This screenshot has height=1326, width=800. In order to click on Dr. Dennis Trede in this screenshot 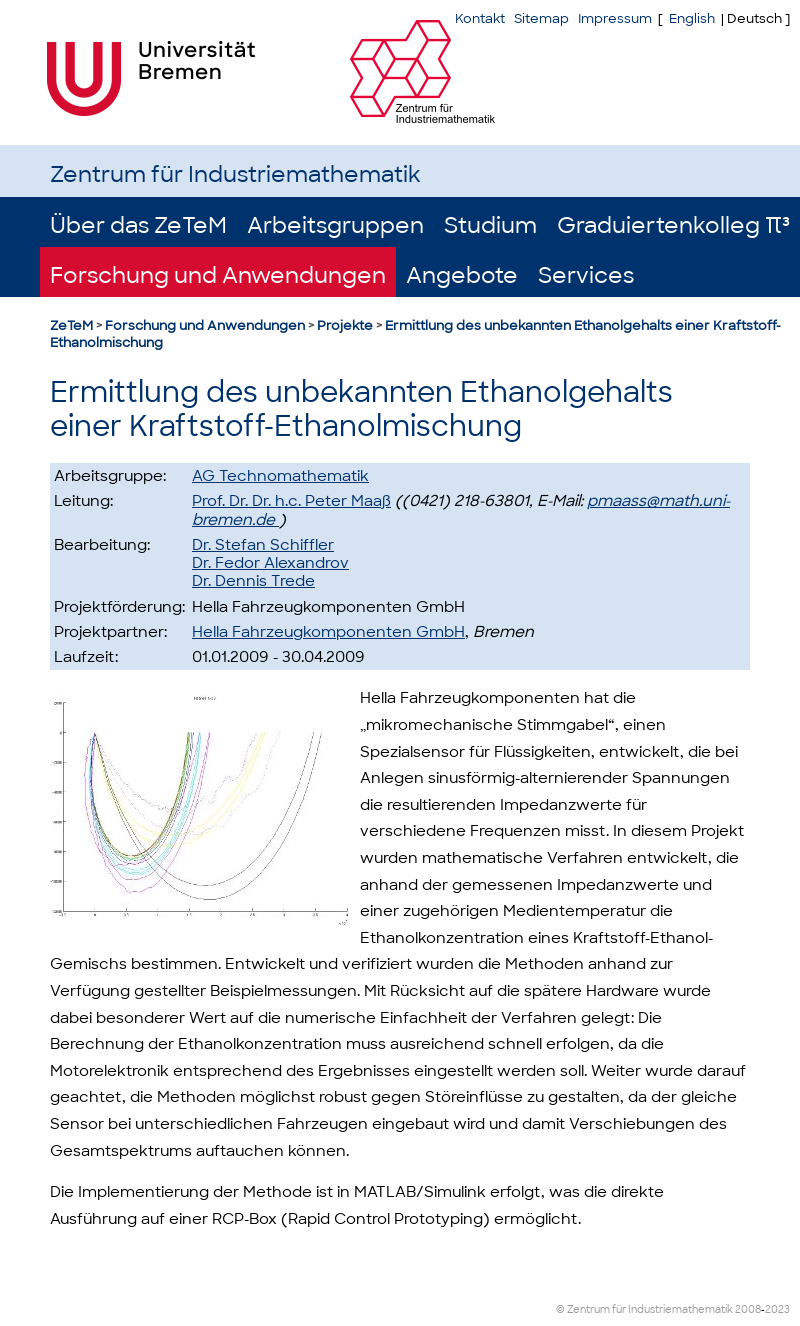, I will do `click(253, 581)`.